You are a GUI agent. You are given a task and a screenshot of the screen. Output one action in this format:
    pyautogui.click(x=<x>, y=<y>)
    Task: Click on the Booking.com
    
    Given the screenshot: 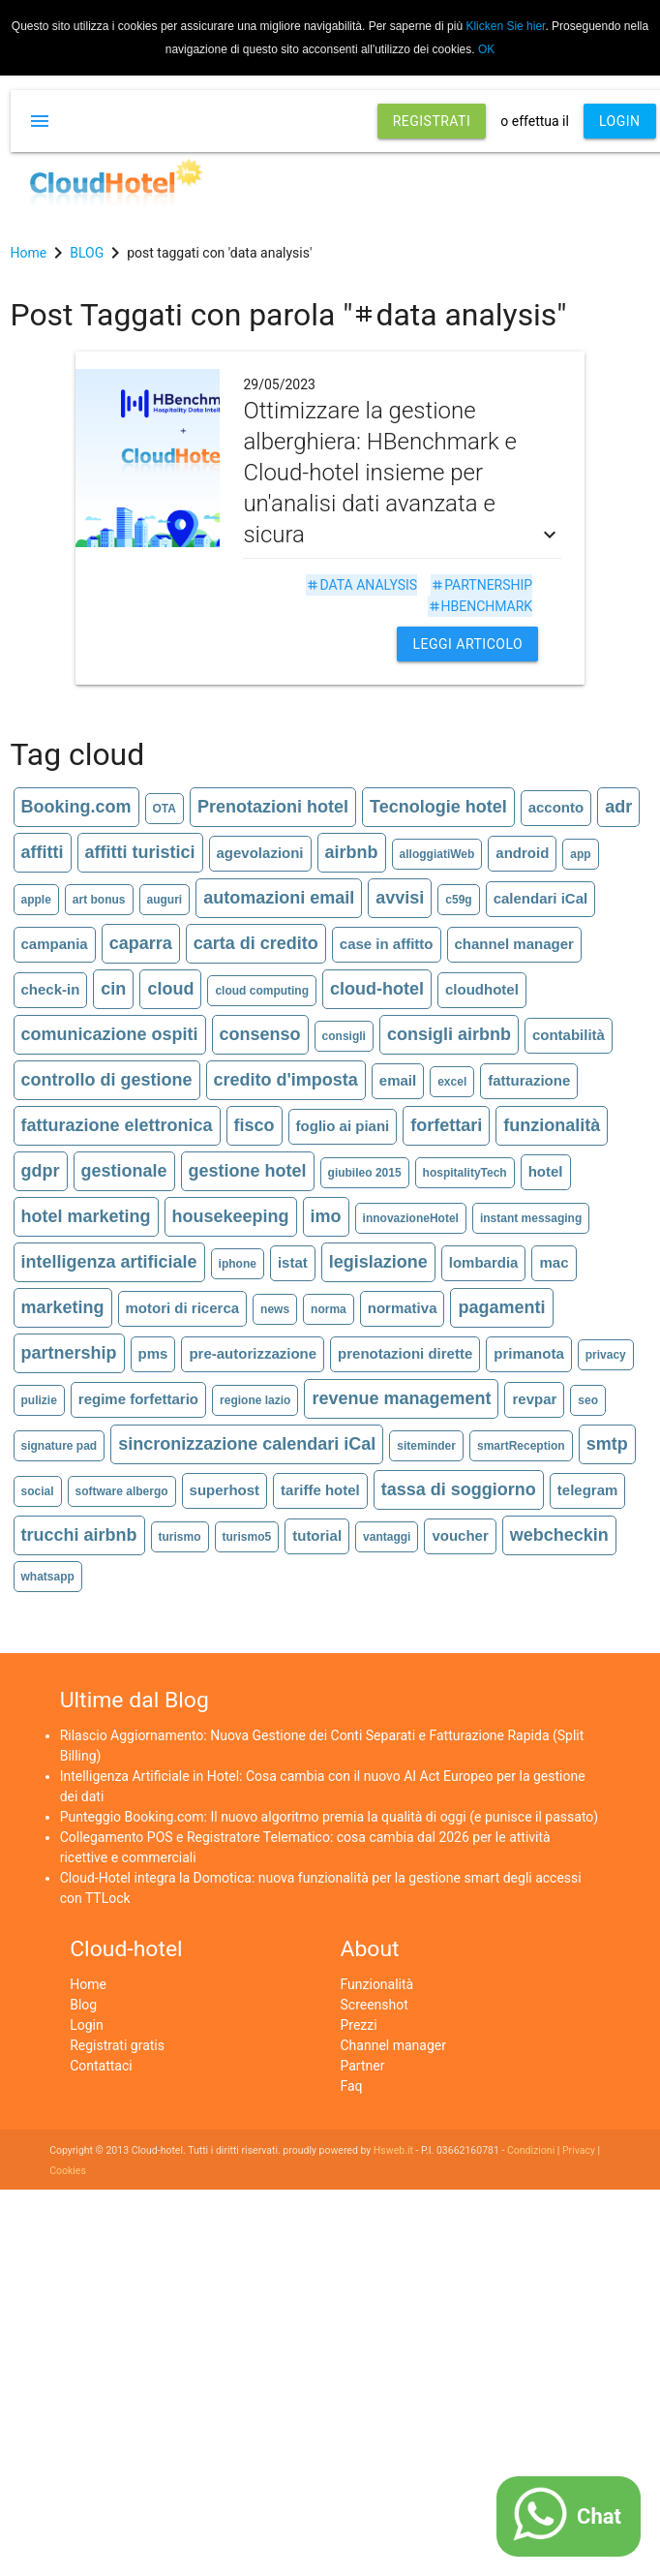 What is the action you would take?
    pyautogui.click(x=76, y=806)
    